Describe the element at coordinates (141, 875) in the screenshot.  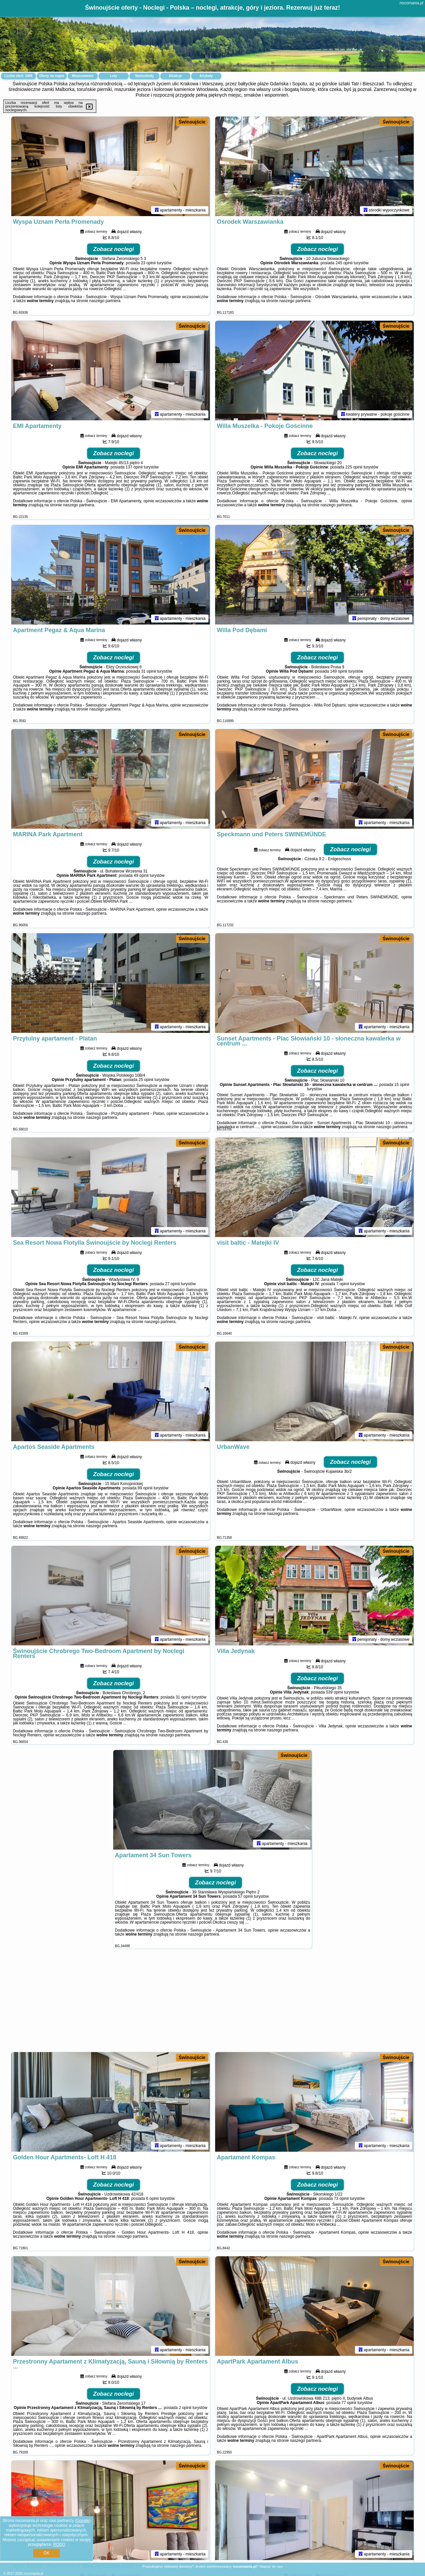
I see `49 opinii` at that location.